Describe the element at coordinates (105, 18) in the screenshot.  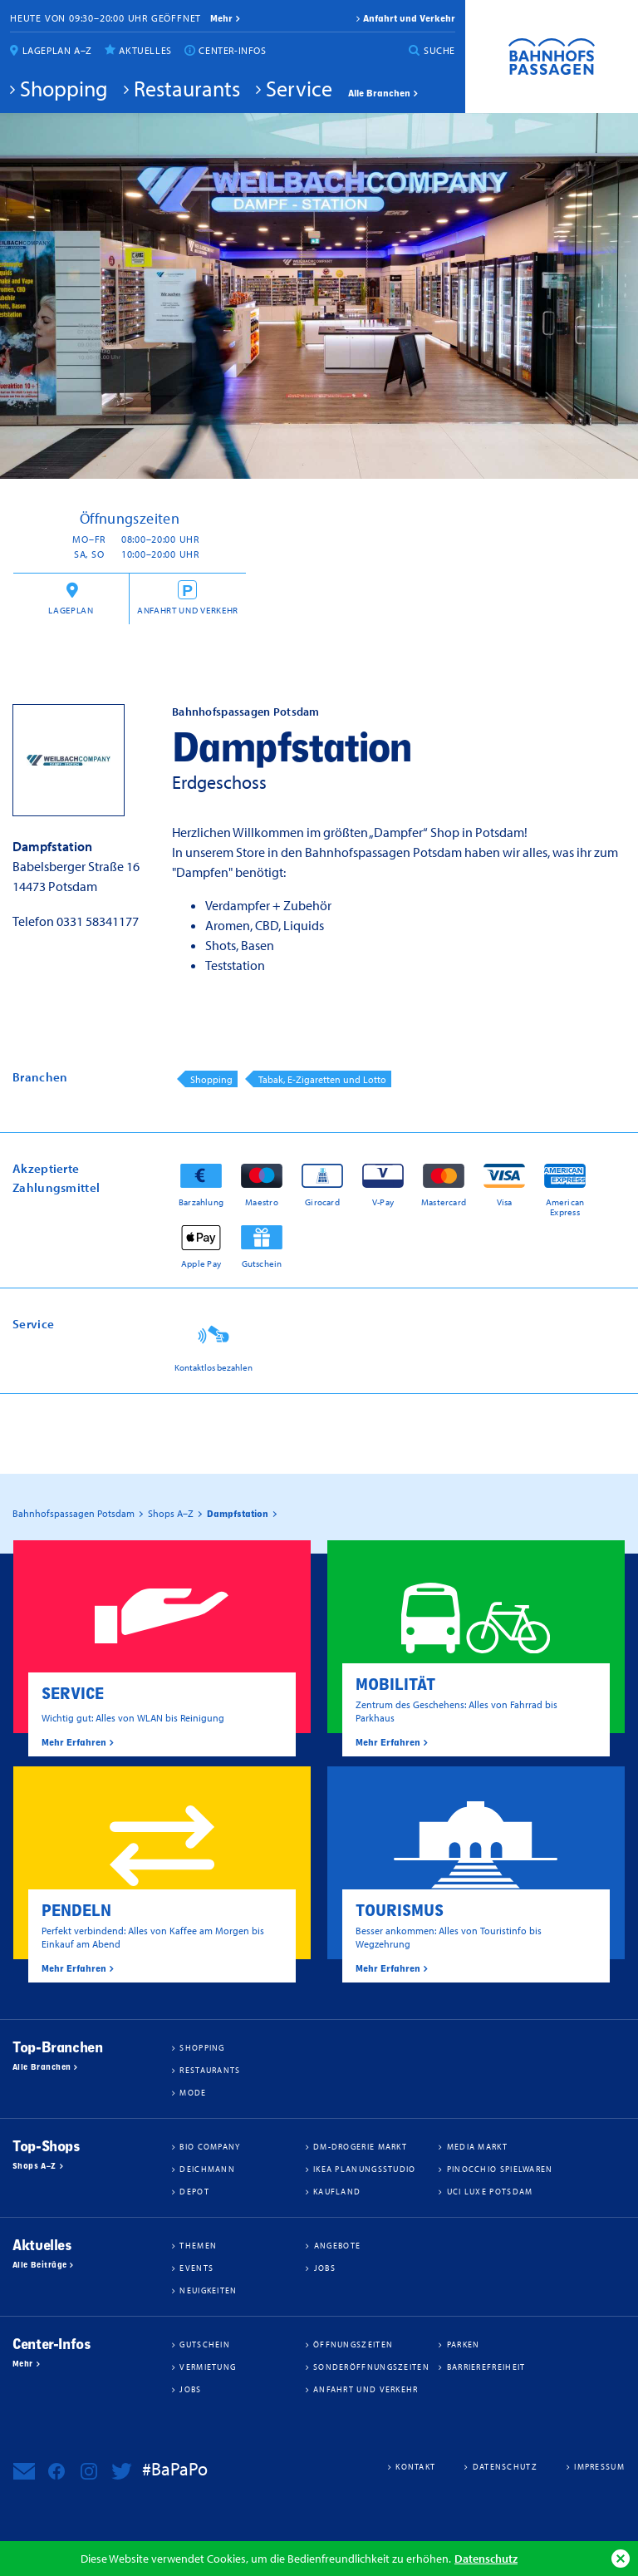
I see `Heute von 09:30–20:00 Uhr geöffnet` at that location.